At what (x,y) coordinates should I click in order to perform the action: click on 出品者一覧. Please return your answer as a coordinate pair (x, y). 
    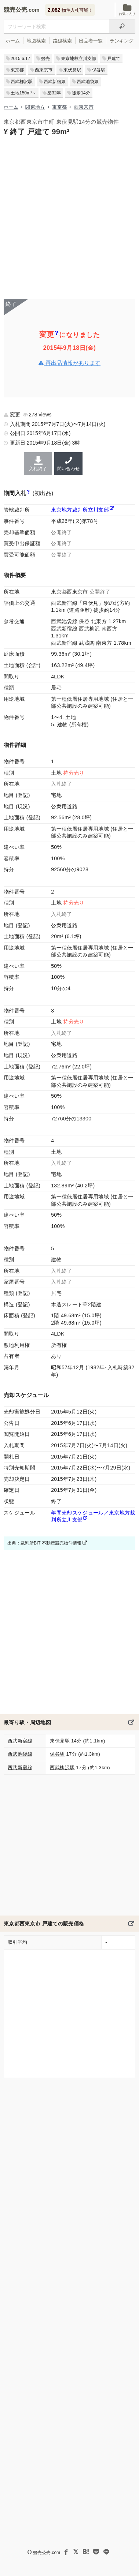
    Looking at the image, I should click on (91, 41).